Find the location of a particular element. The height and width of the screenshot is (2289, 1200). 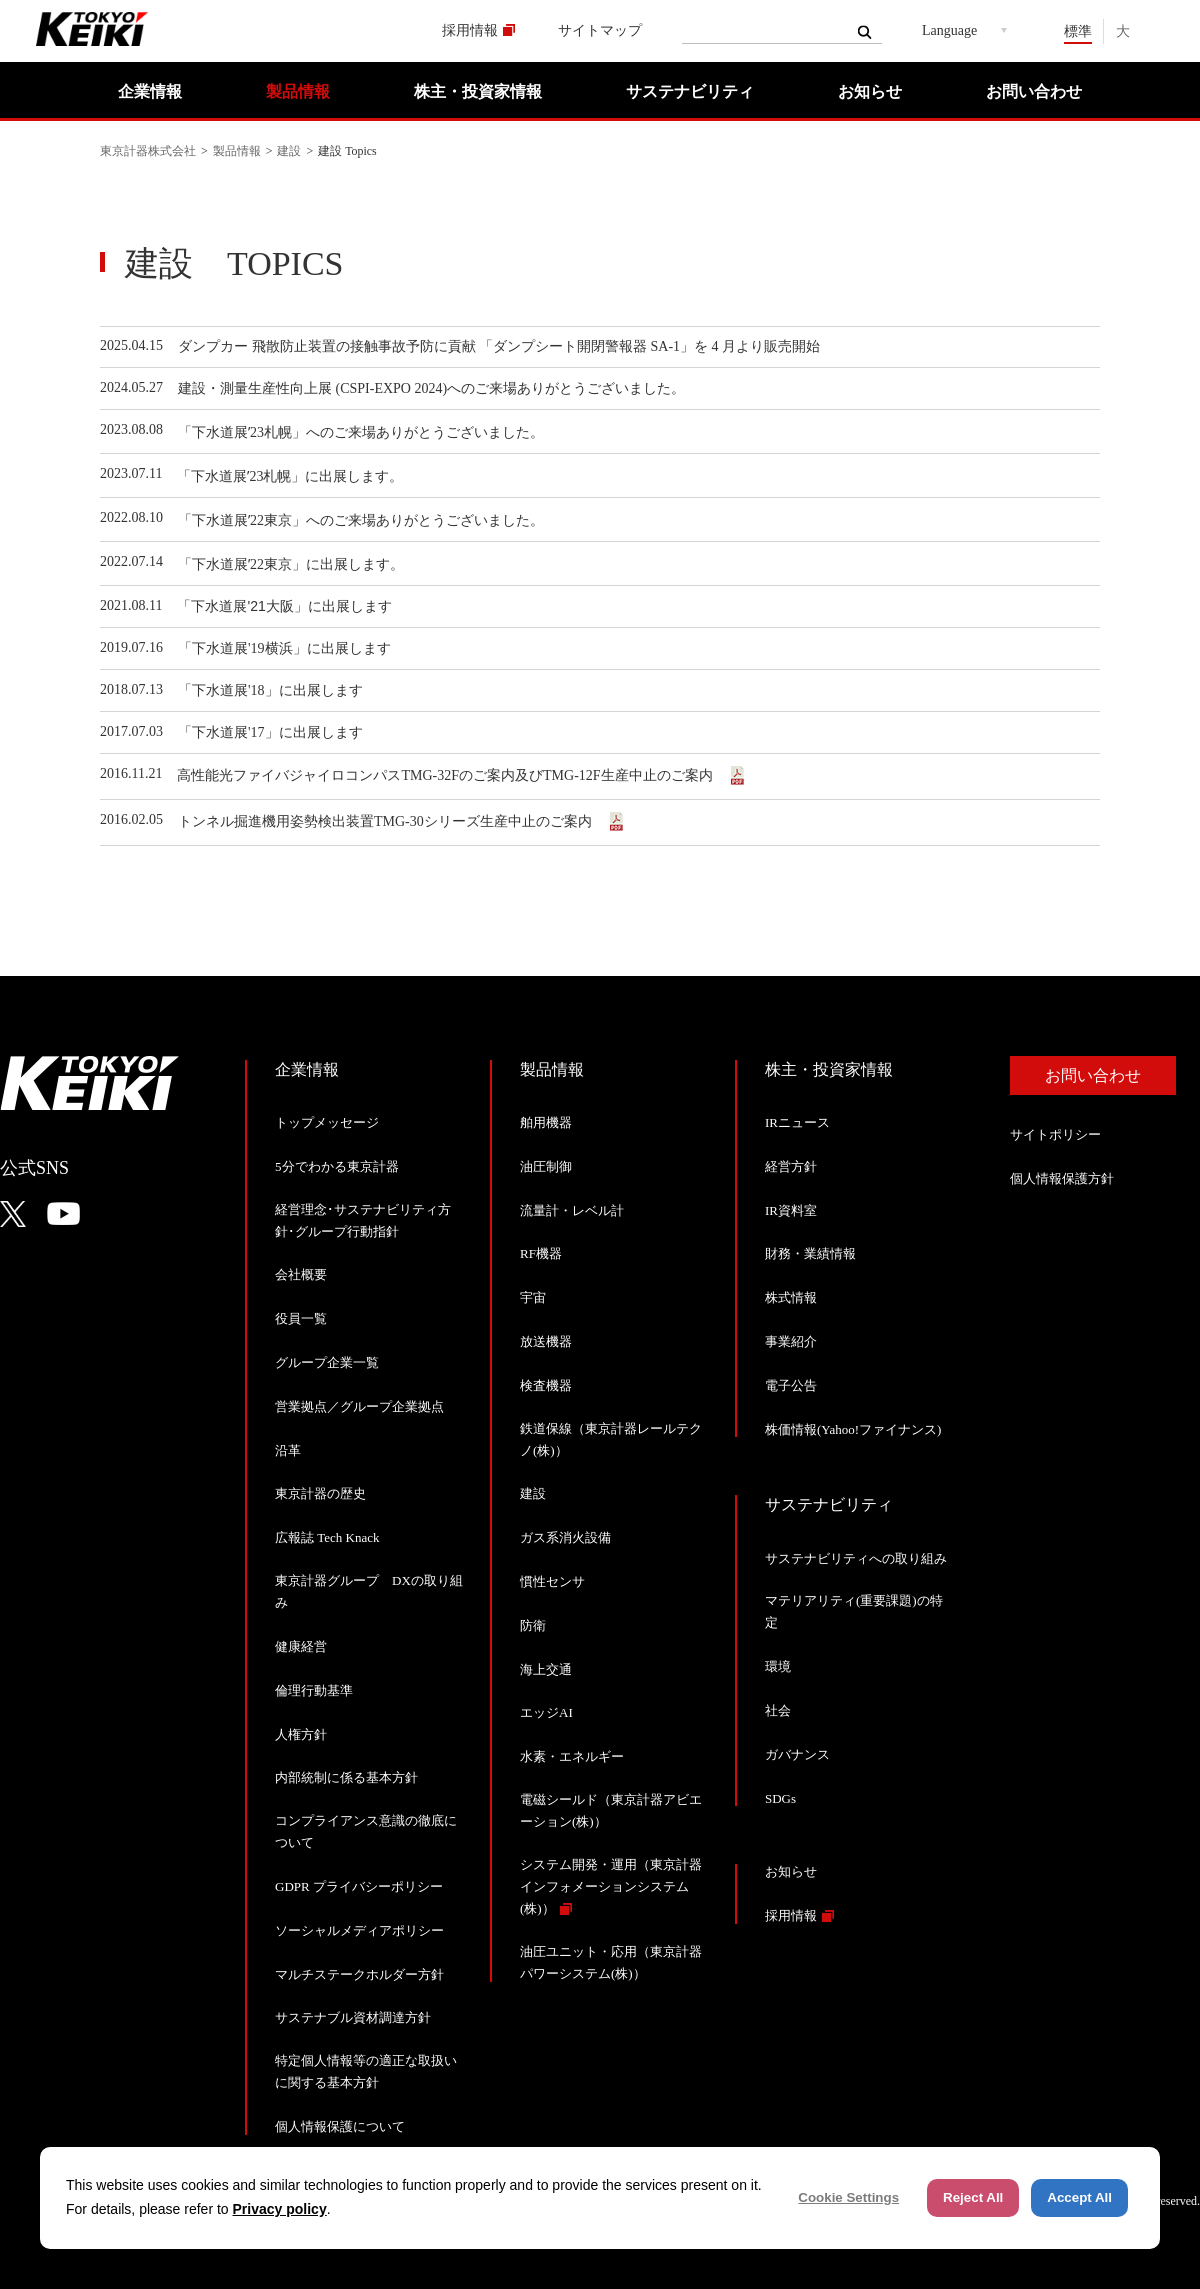

油圧ユニット・応用（東京計器パワーシステム(株)） is located at coordinates (611, 1962).